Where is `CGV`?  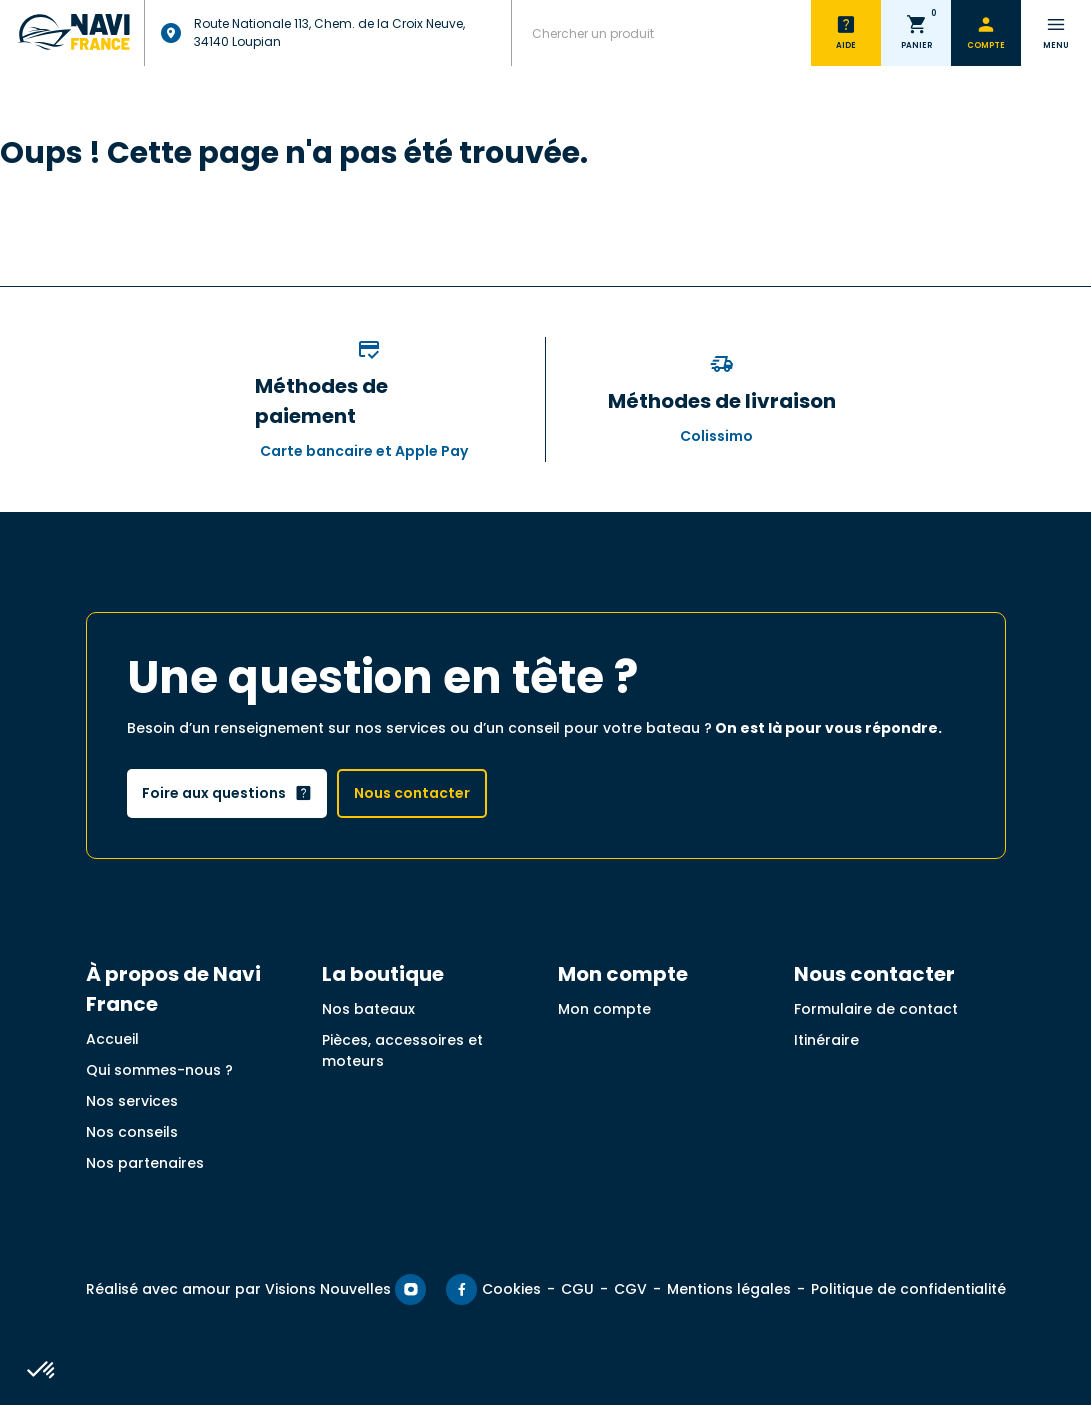
CGV is located at coordinates (630, 1289).